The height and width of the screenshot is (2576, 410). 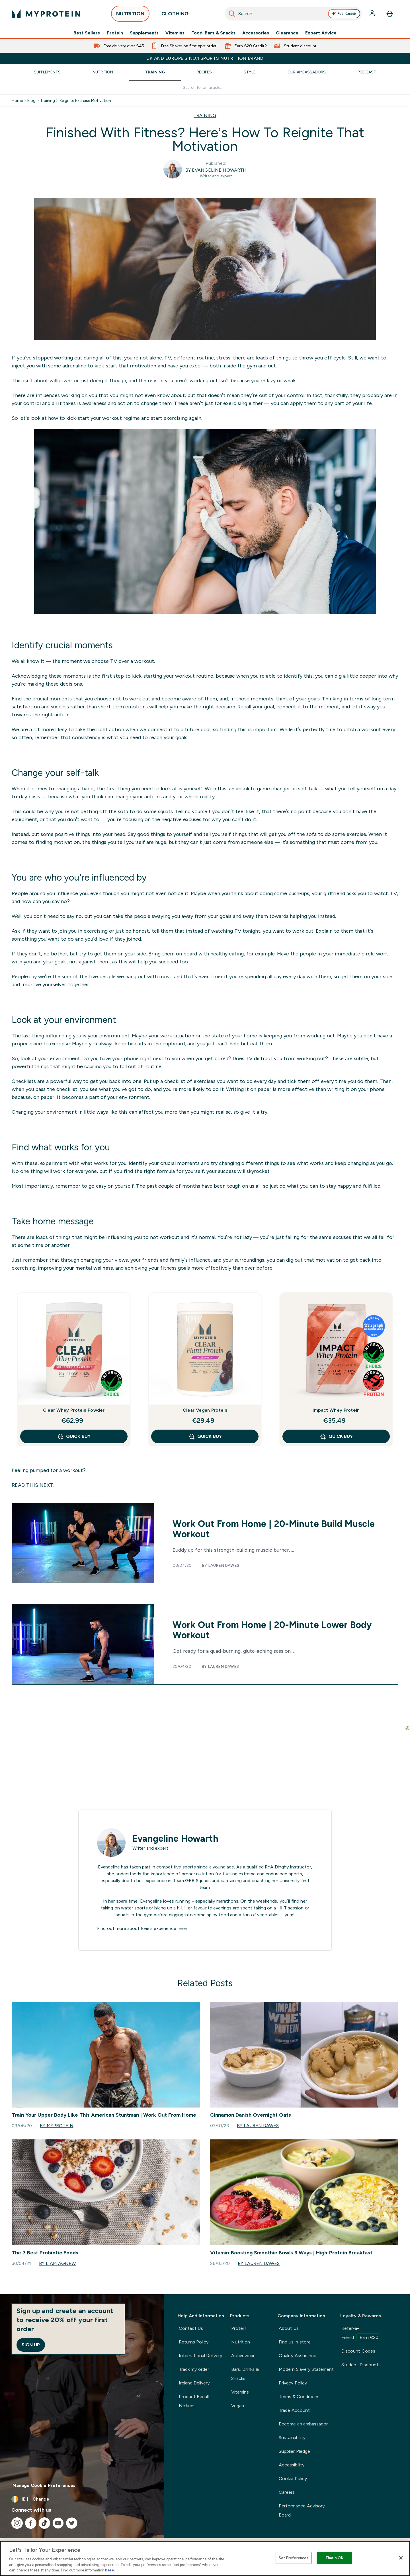 What do you see at coordinates (232, 13) in the screenshot?
I see `[Start Search]` at bounding box center [232, 13].